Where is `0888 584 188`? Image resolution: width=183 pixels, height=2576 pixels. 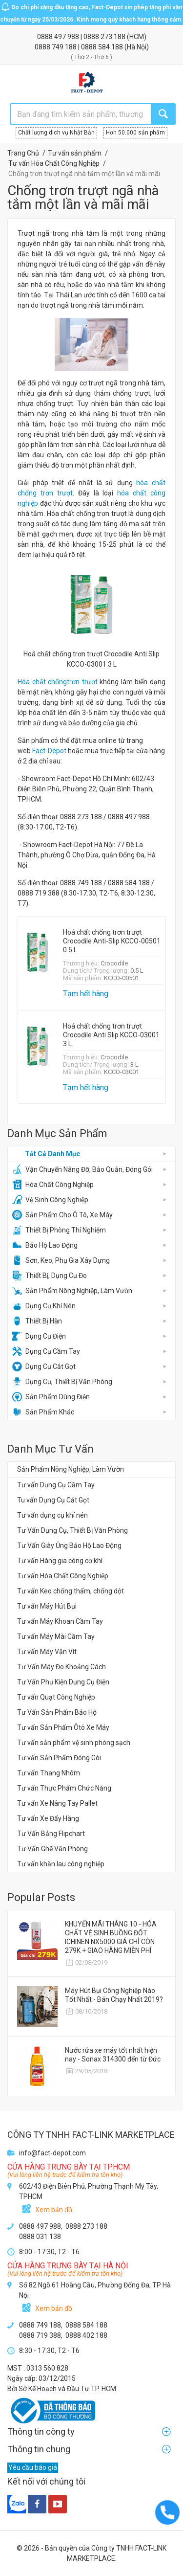
0888 584 188 is located at coordinates (102, 47).